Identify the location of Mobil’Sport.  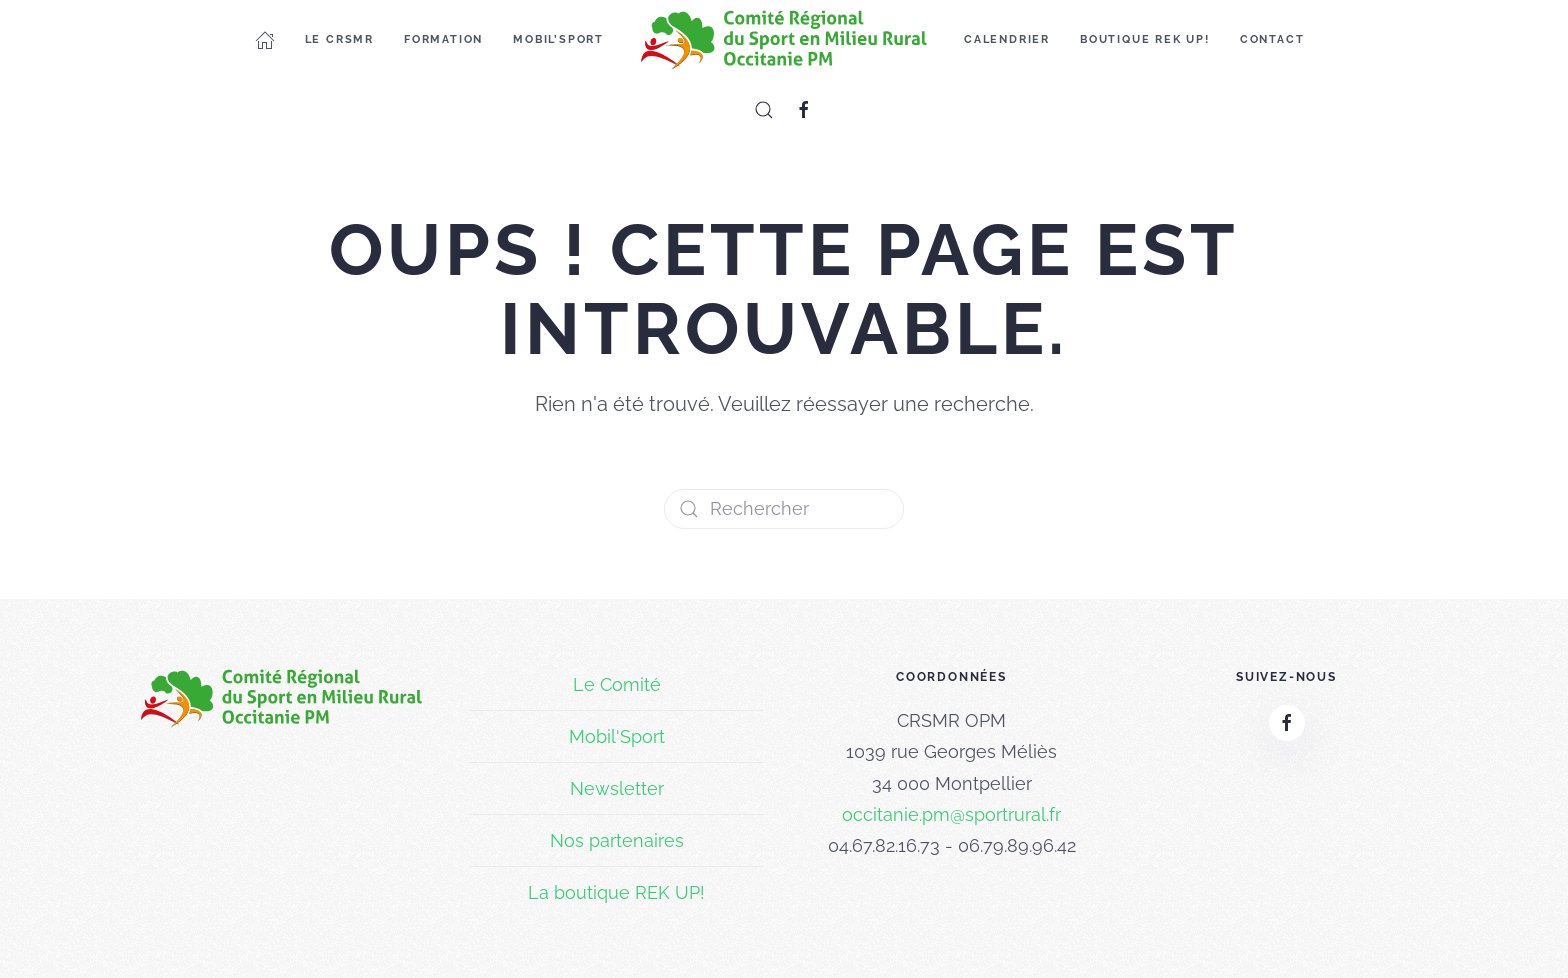
(558, 39).